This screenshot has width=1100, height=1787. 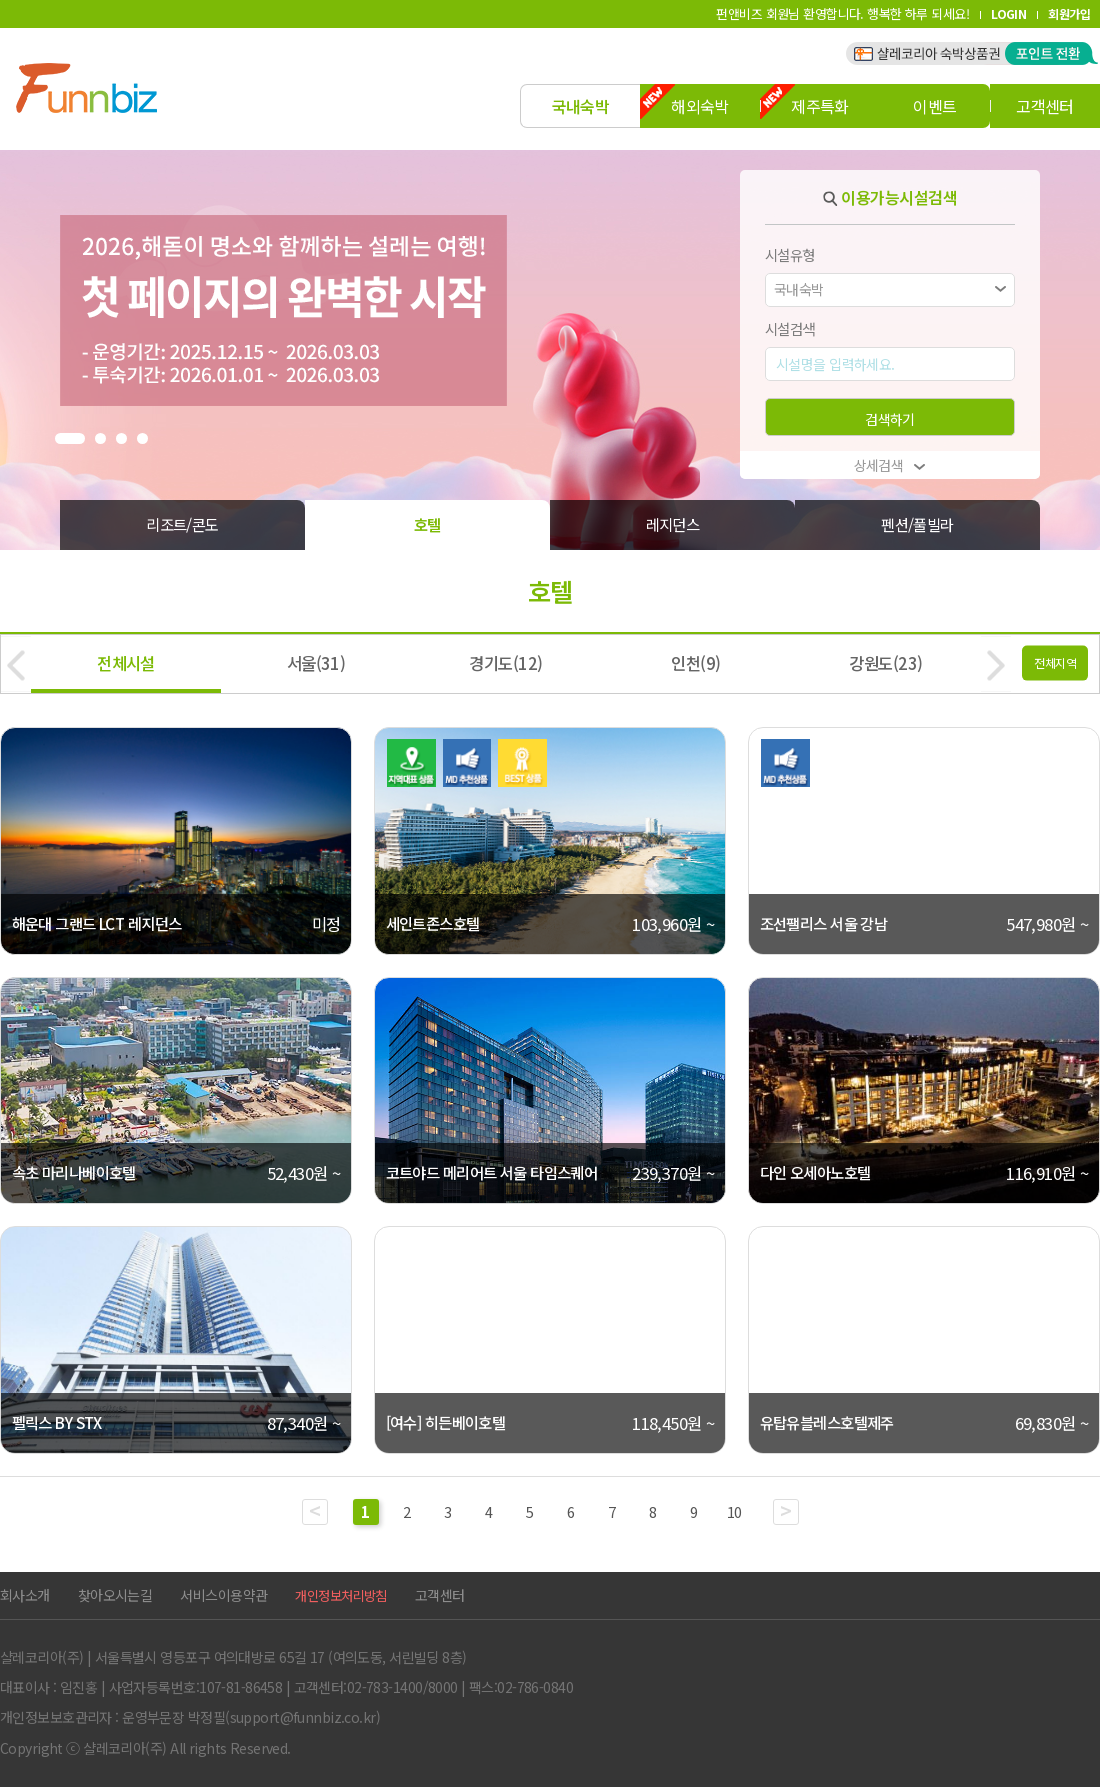 What do you see at coordinates (790, 328) in the screenshot?
I see `시설검색` at bounding box center [790, 328].